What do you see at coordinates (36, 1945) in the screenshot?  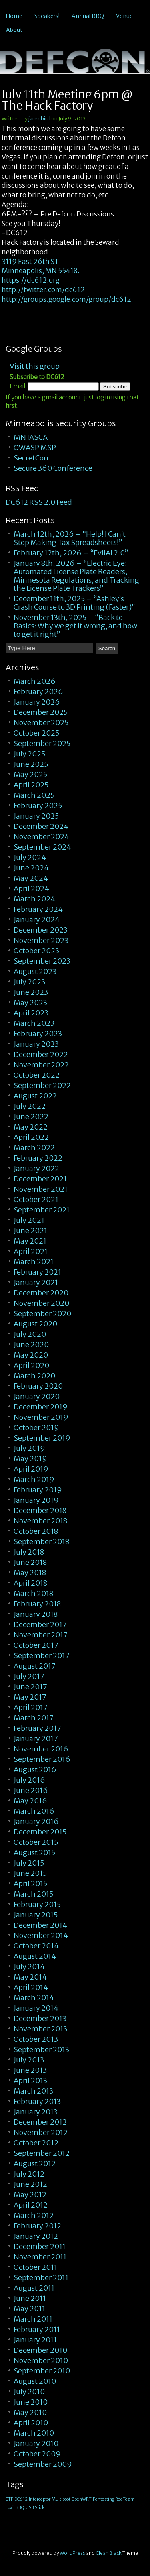 I see `October 2014` at bounding box center [36, 1945].